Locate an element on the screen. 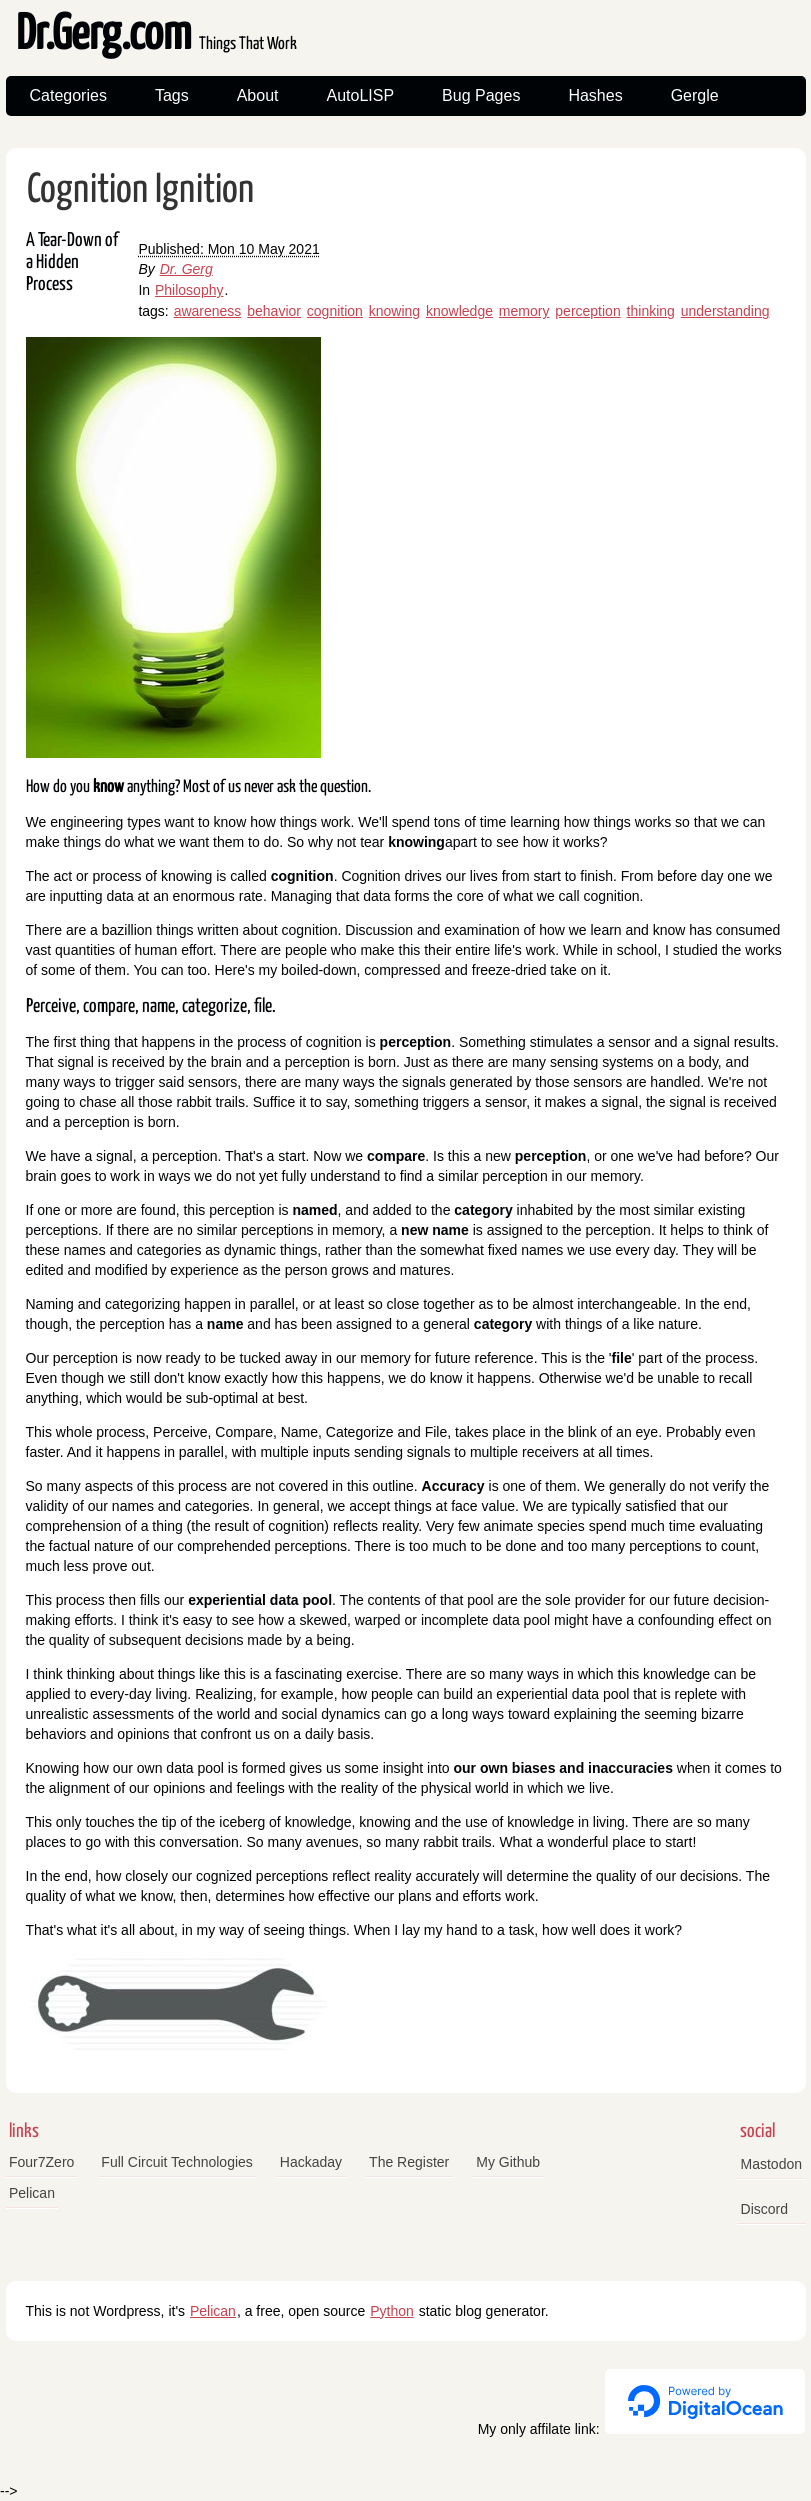  Philosophy is located at coordinates (189, 290).